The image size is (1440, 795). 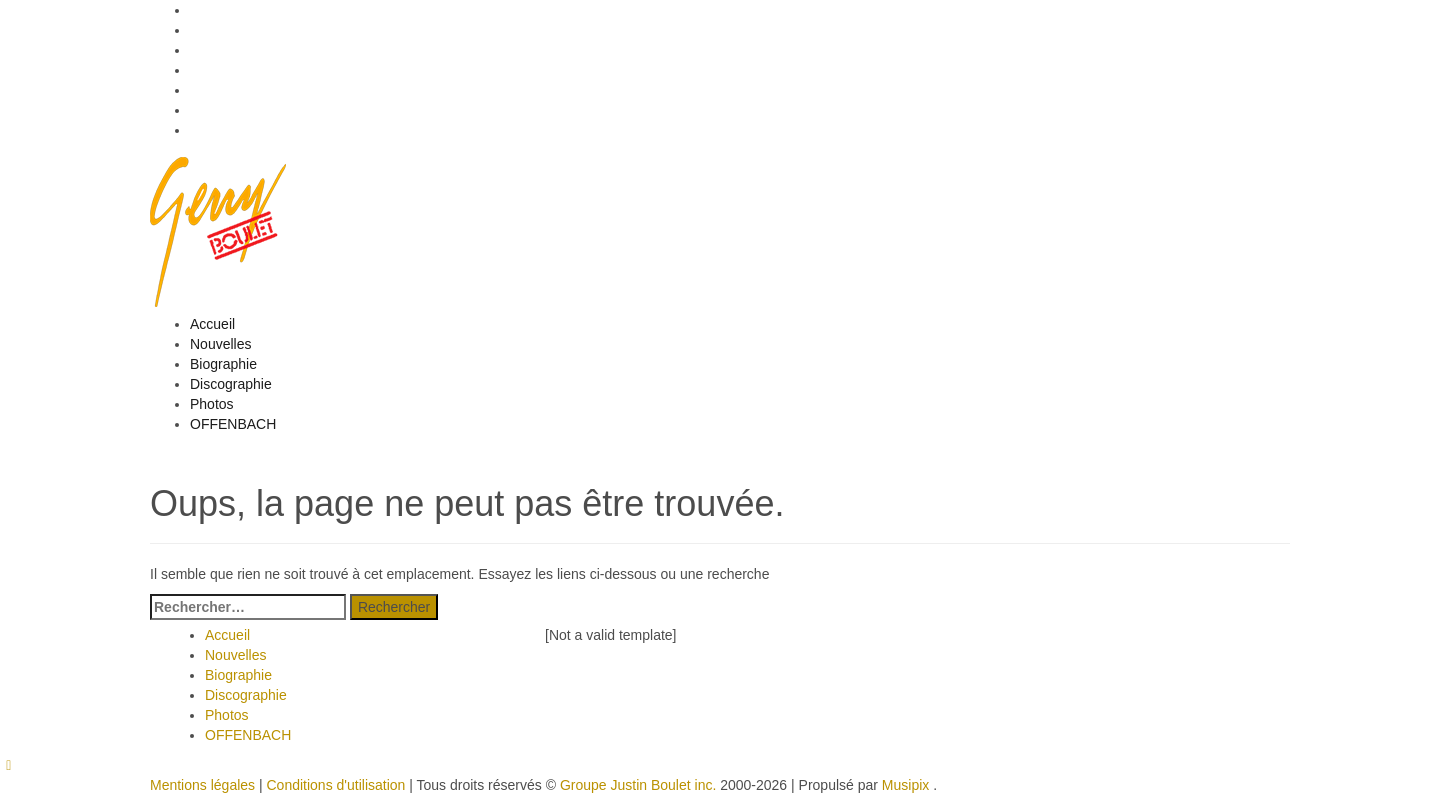 What do you see at coordinates (223, 364) in the screenshot?
I see `Biographie` at bounding box center [223, 364].